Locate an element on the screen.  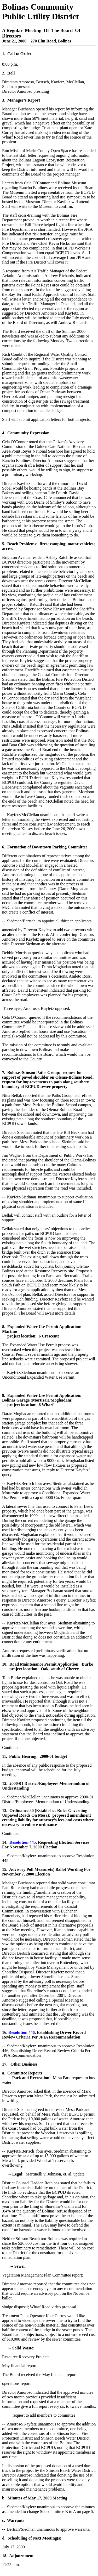
Resolution 446 is located at coordinates (21, 2032).